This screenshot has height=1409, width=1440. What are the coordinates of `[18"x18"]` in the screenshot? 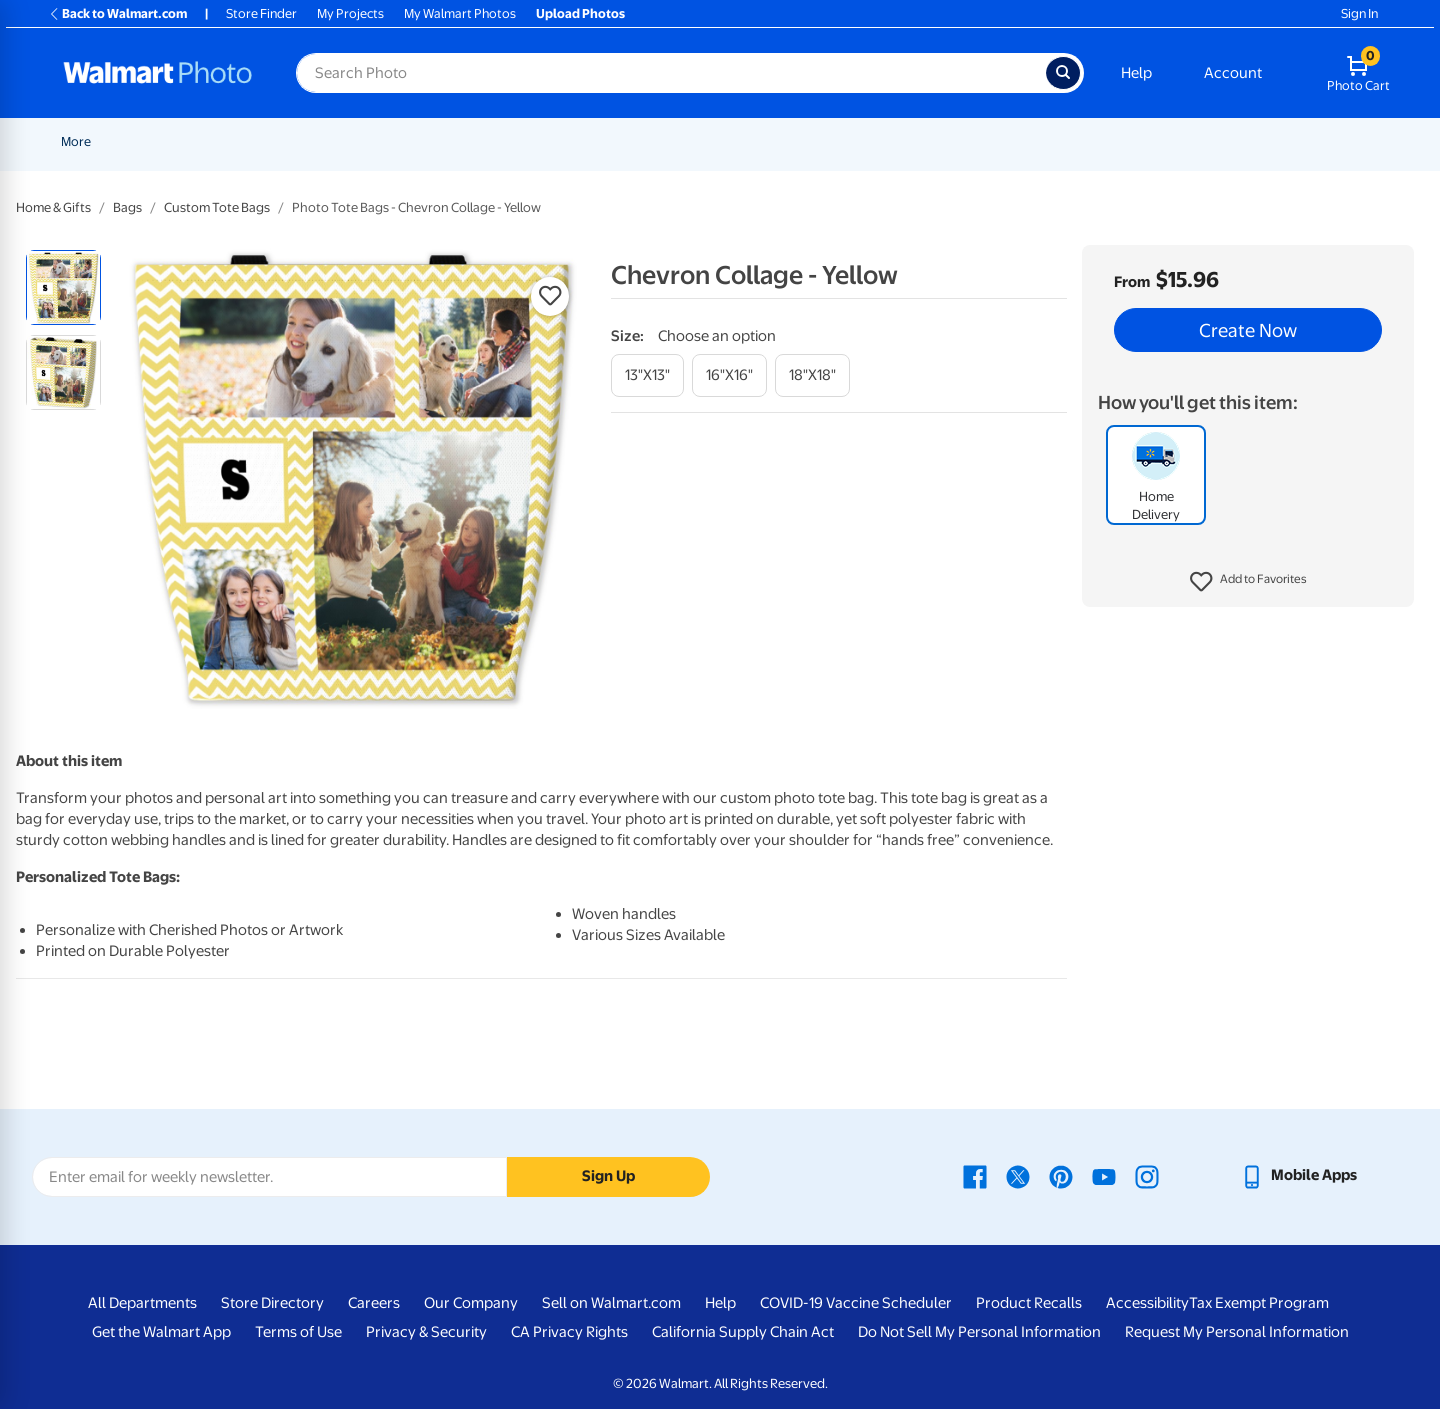 It's located at (812, 375).